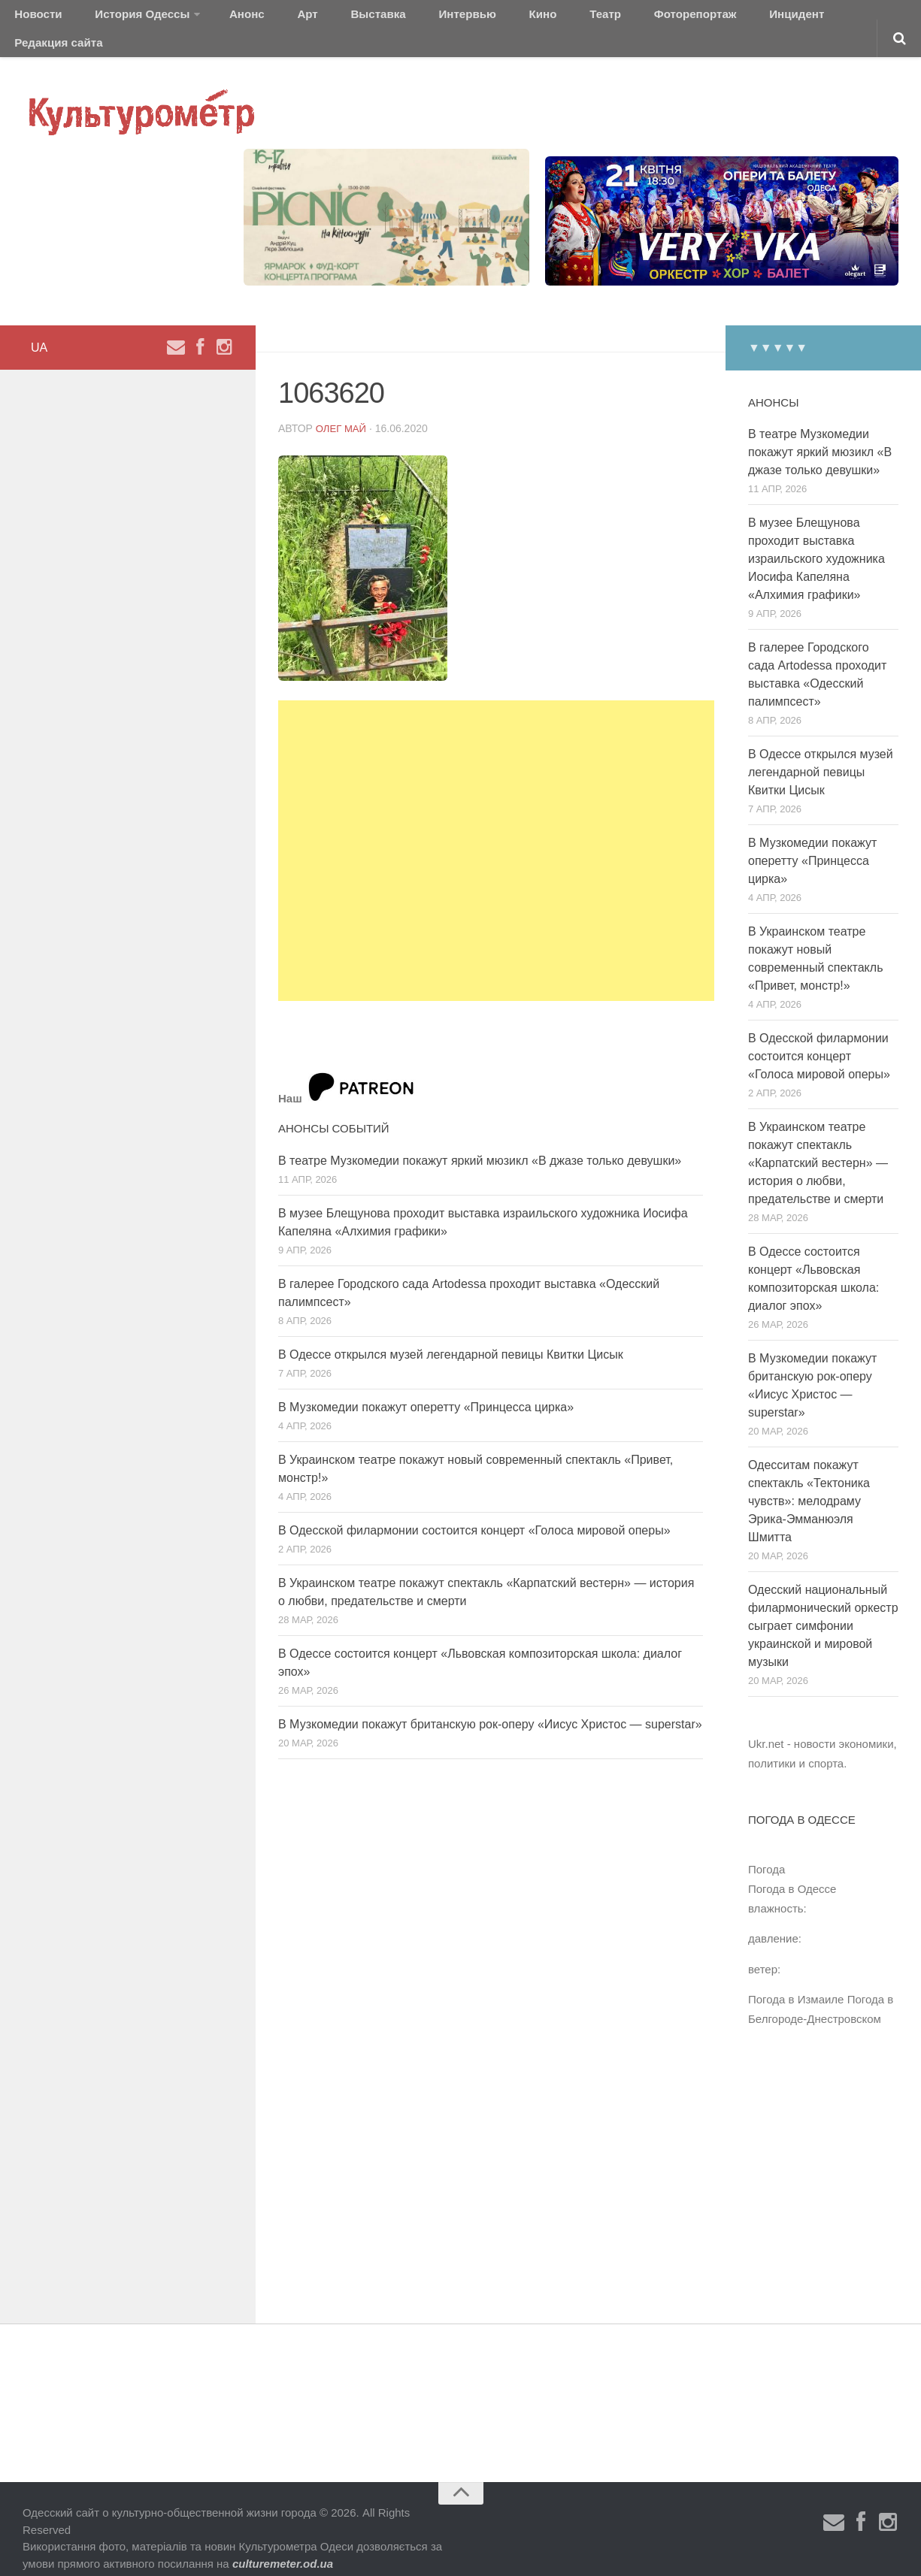 Image resolution: width=921 pixels, height=2576 pixels. What do you see at coordinates (592, 18) in the screenshot?
I see `Фоторепортаж` at bounding box center [592, 18].